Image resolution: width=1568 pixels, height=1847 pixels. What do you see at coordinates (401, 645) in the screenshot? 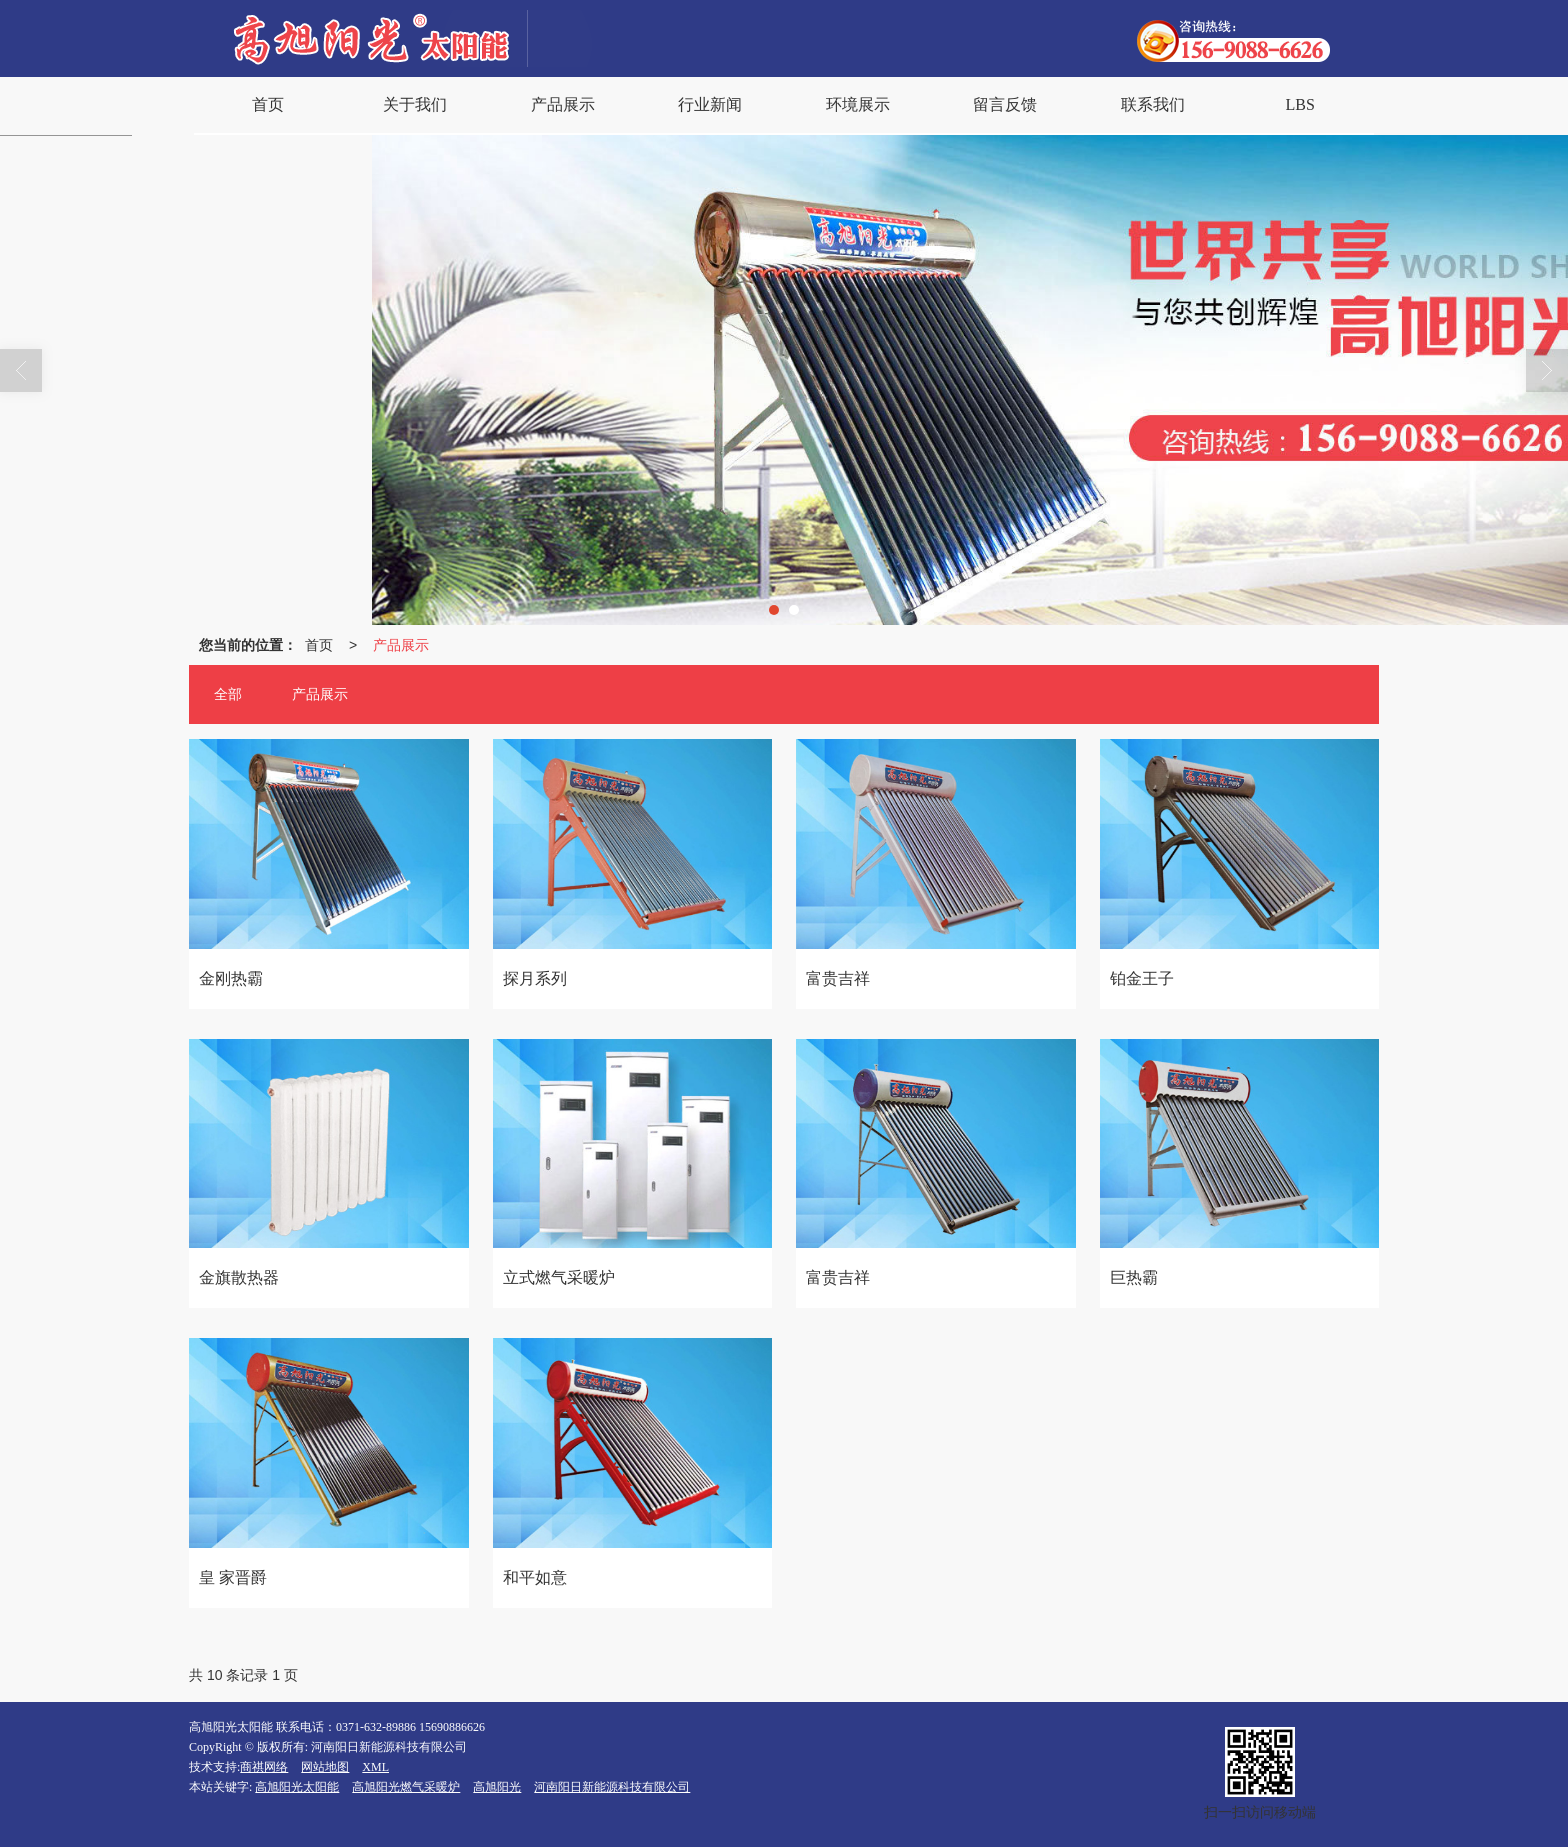
I see `产品展示` at bounding box center [401, 645].